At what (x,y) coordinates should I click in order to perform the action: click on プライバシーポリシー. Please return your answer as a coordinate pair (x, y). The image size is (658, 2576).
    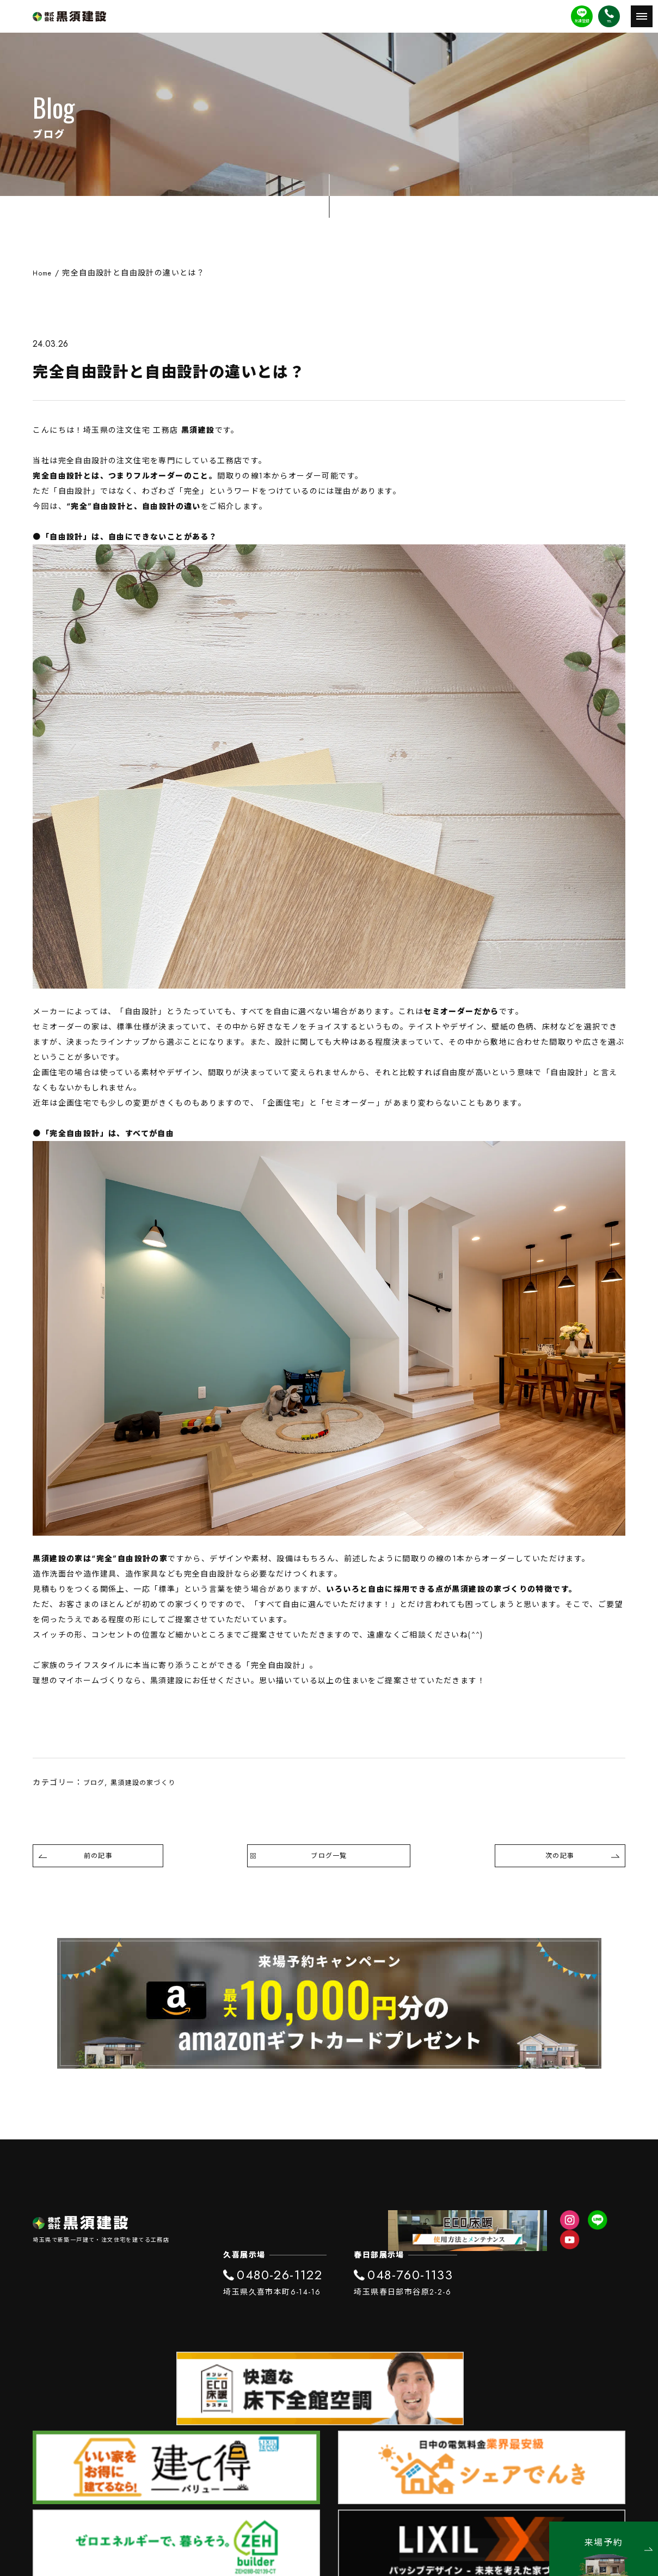
    Looking at the image, I should click on (329, 2480).